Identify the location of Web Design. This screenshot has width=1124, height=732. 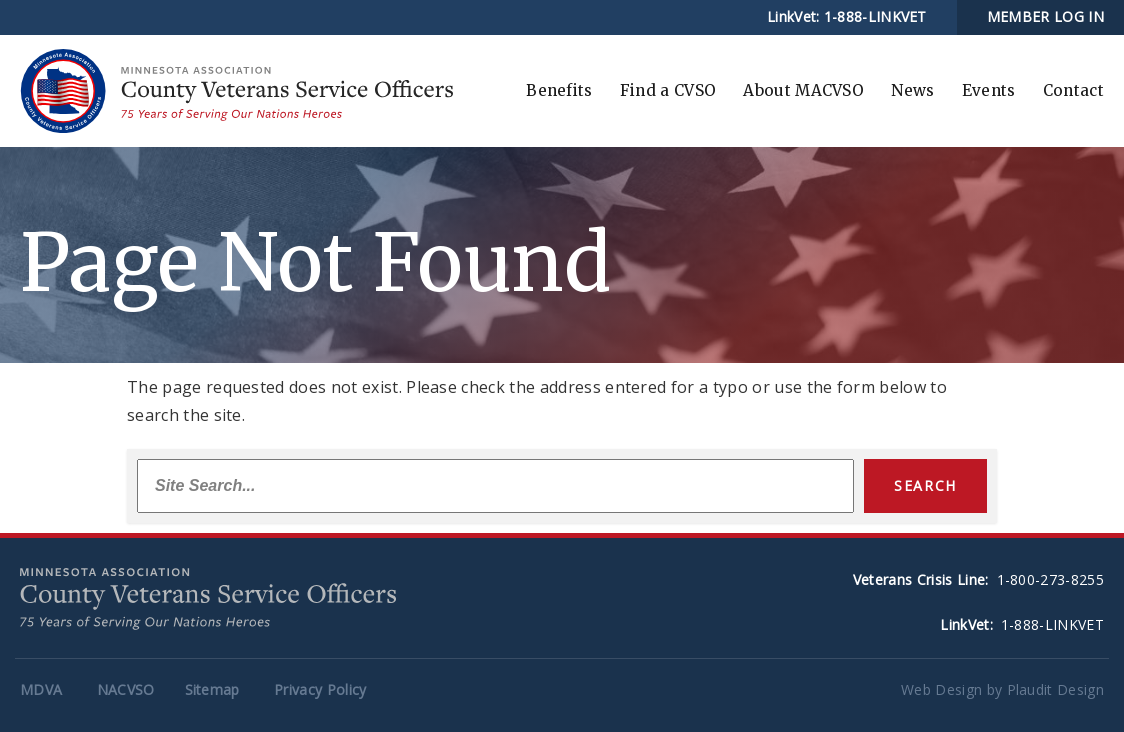
(941, 689).